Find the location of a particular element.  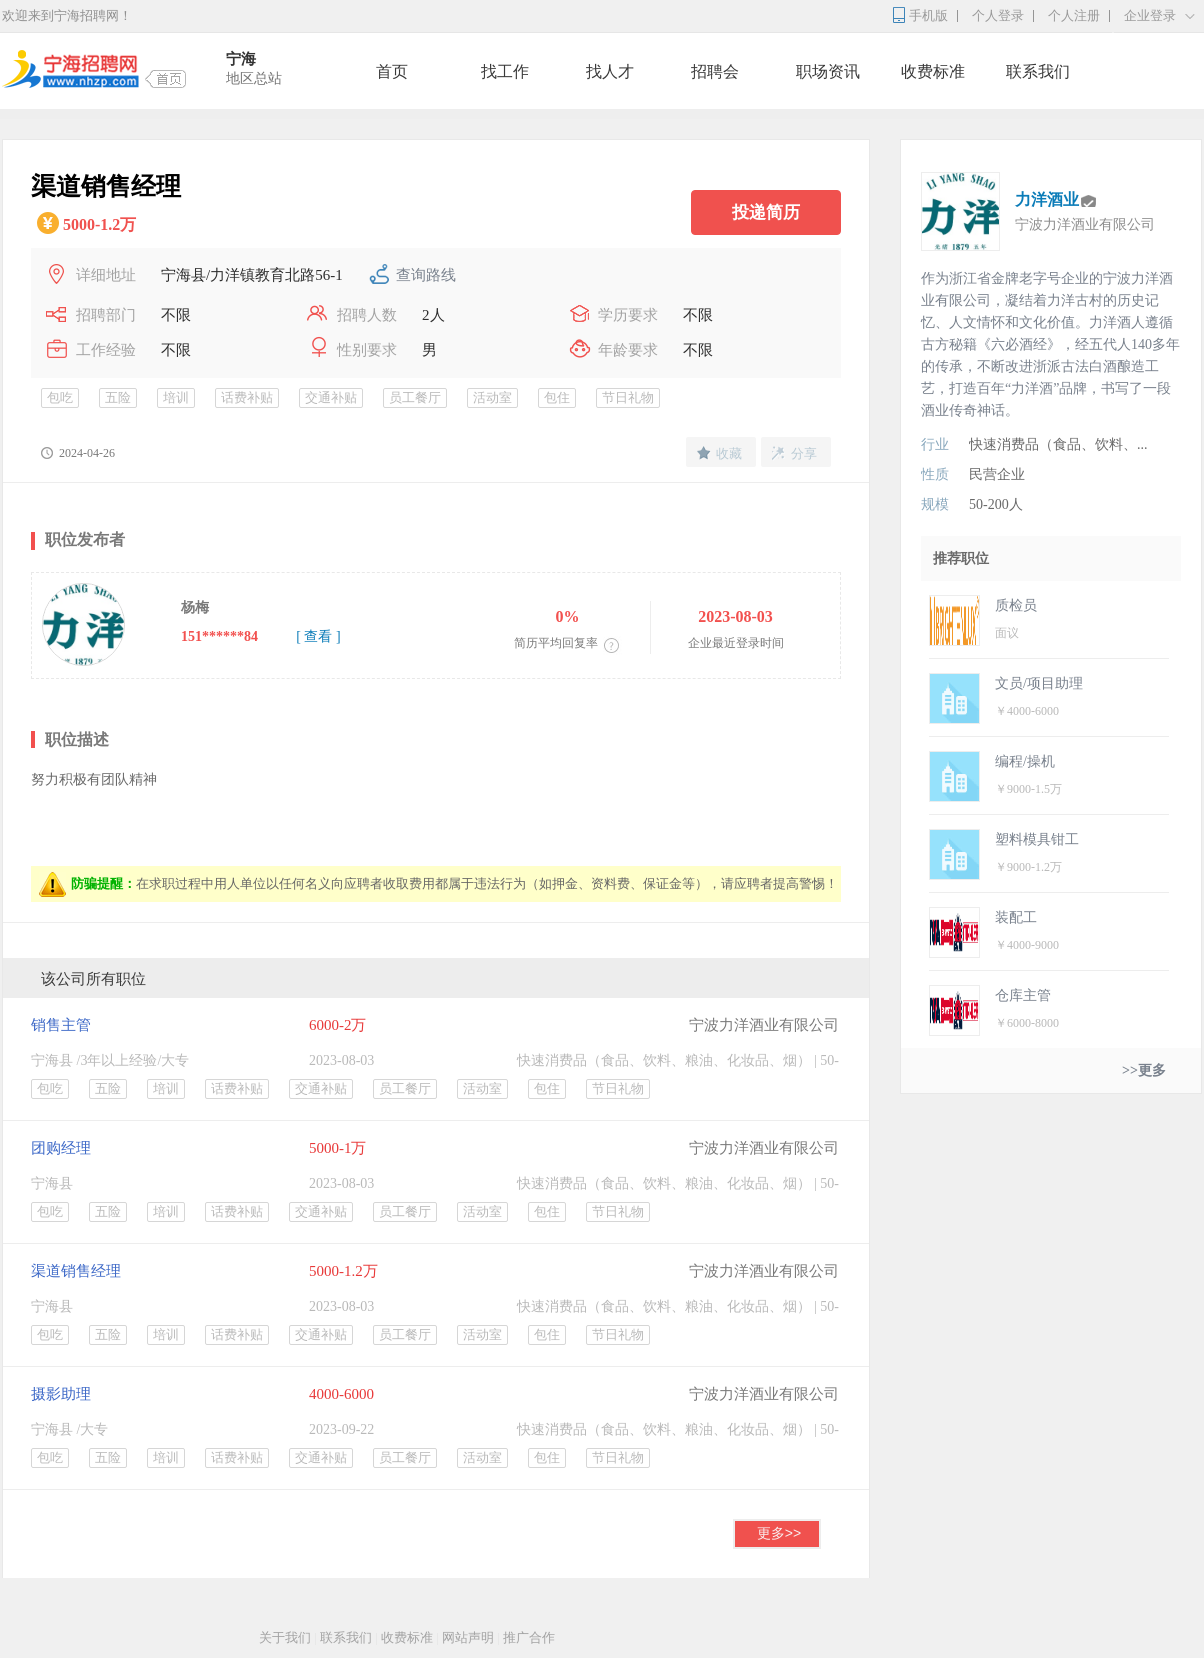

销售主管 is located at coordinates (61, 1025).